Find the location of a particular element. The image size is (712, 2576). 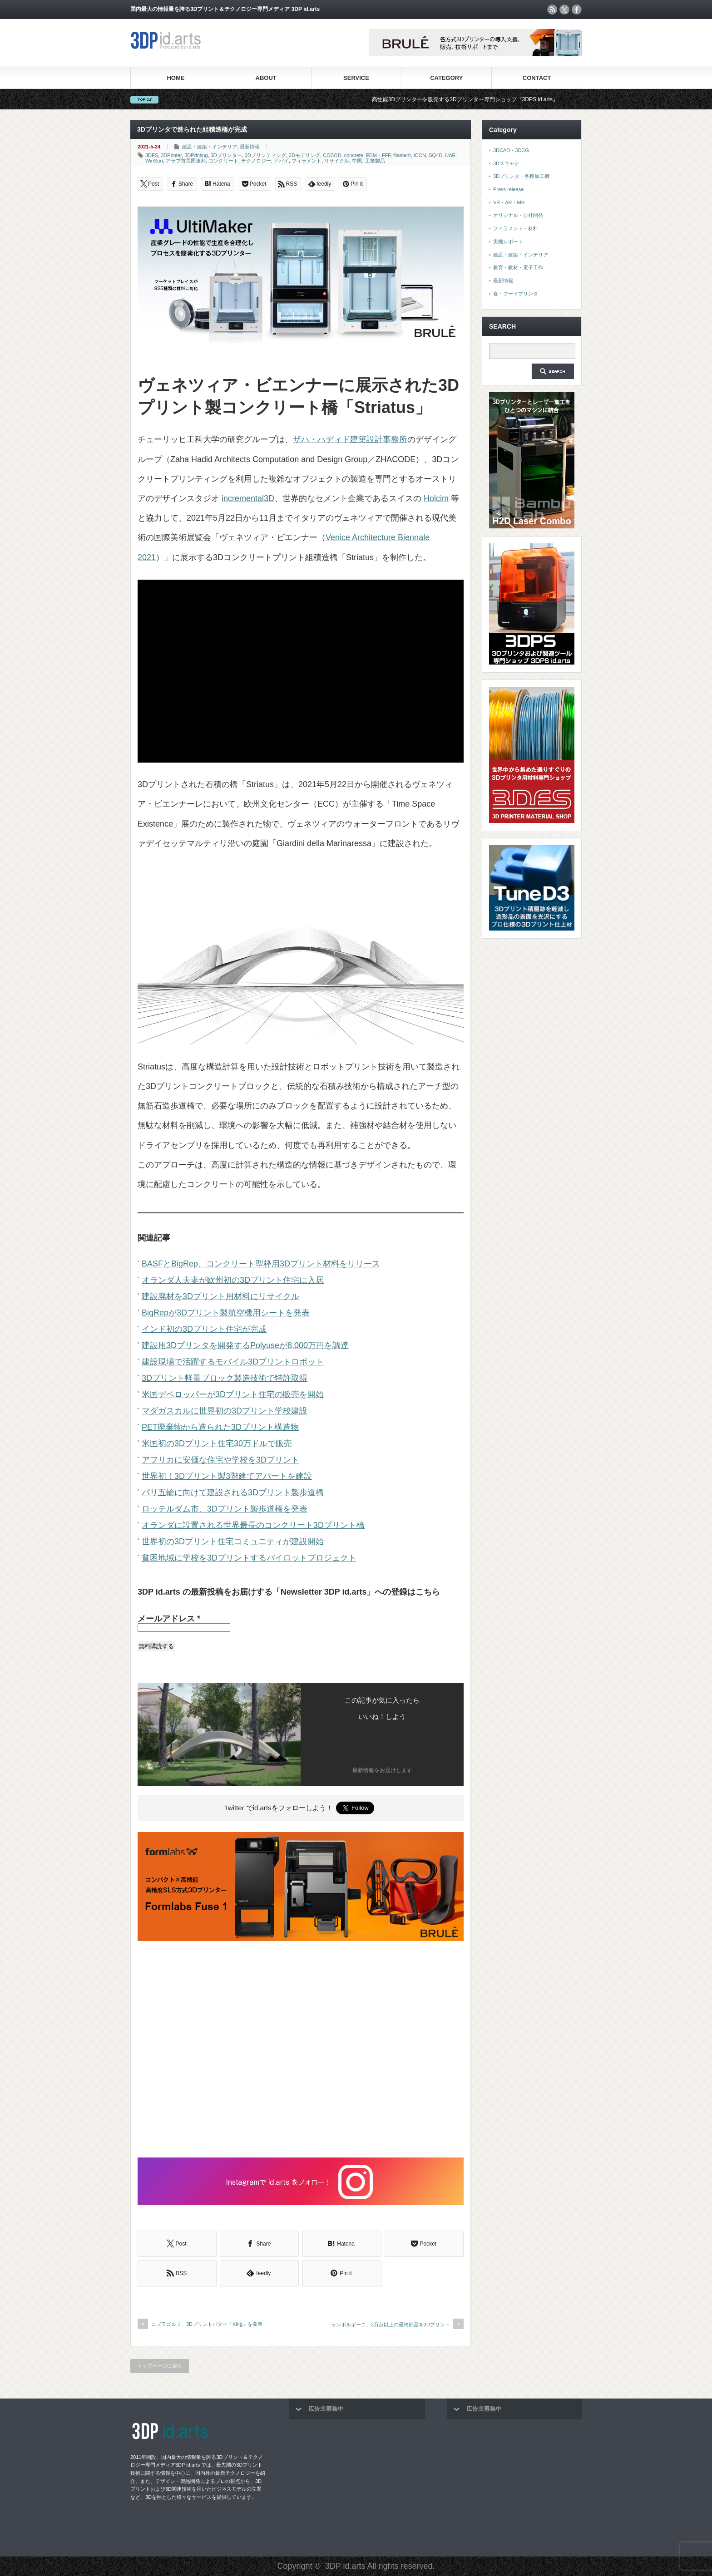

incremental3D is located at coordinates (248, 498).